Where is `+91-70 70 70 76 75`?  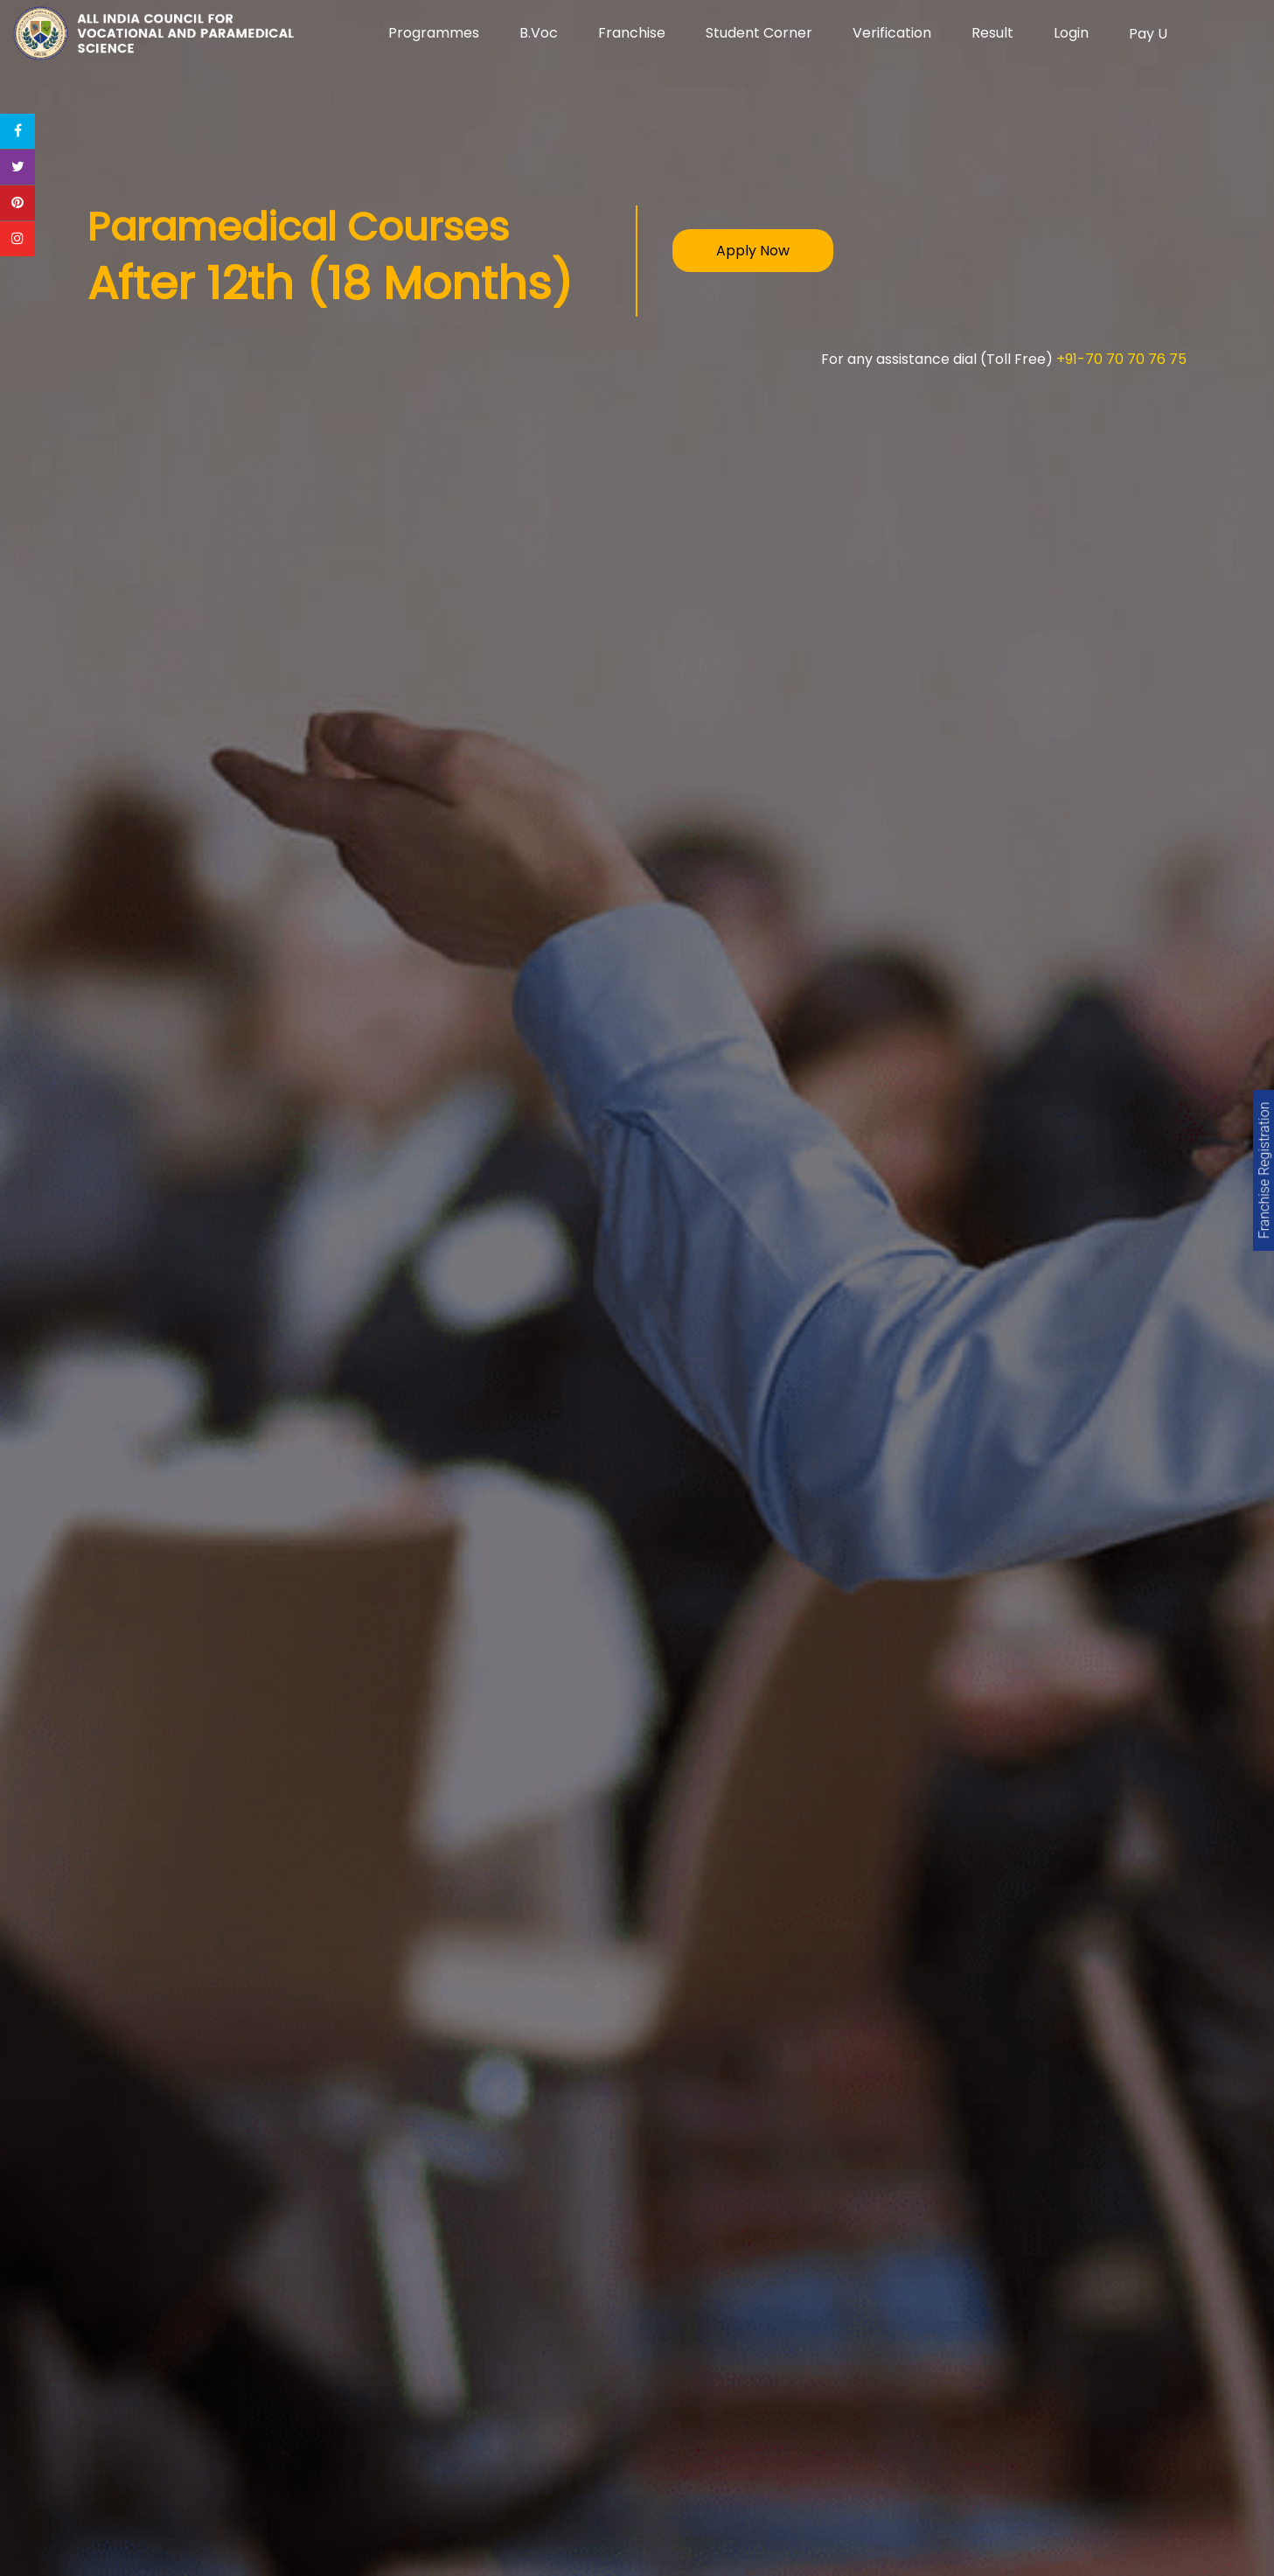
+91-70 70 70 76 75 is located at coordinates (1121, 359).